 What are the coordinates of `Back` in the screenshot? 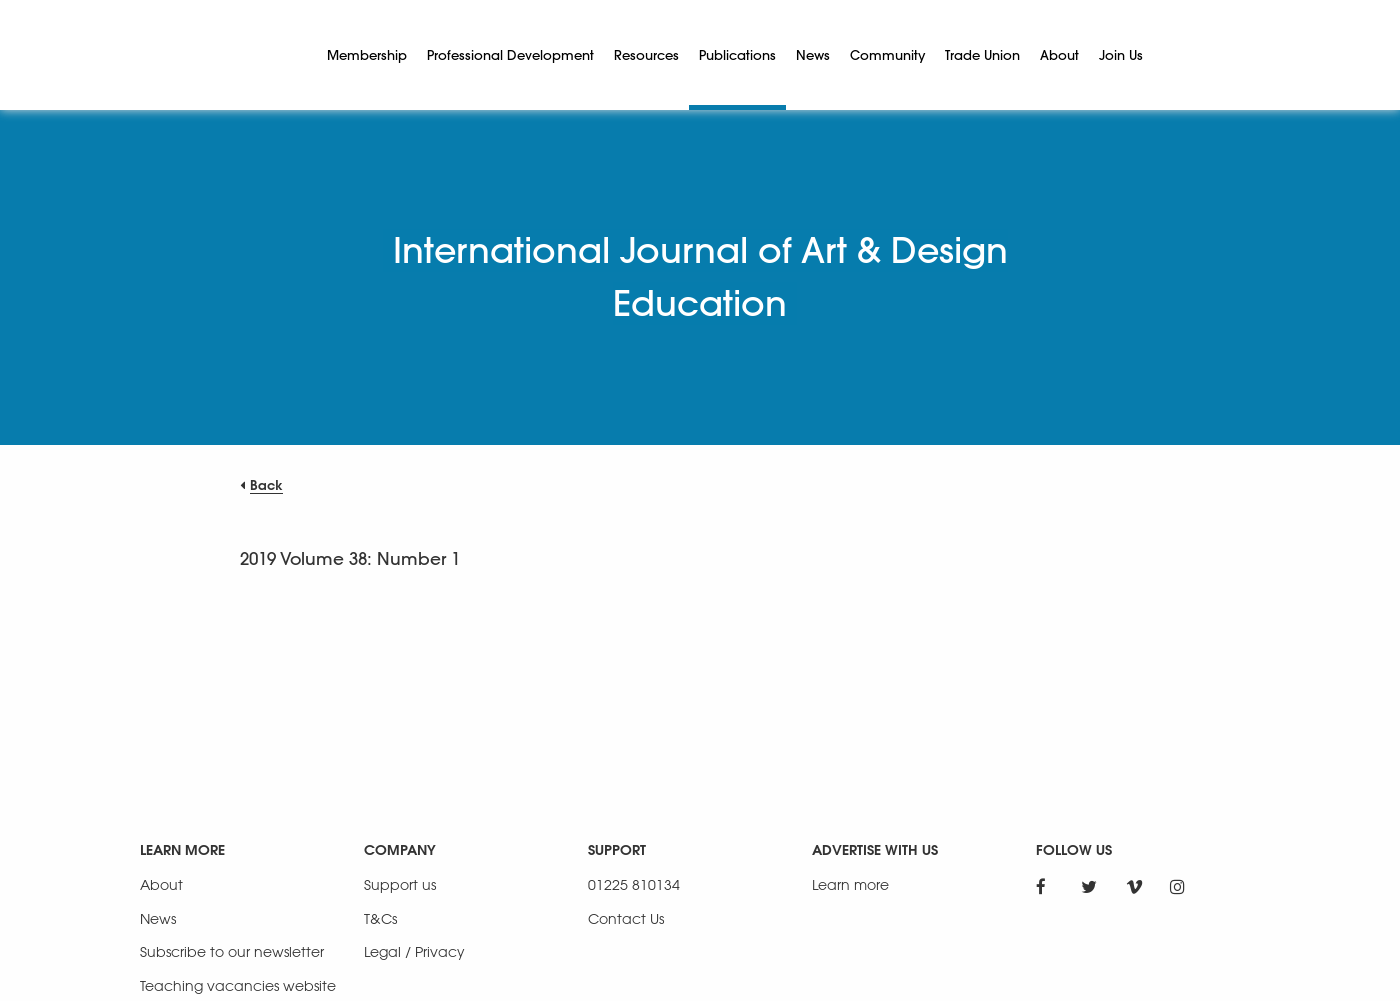 It's located at (266, 484).